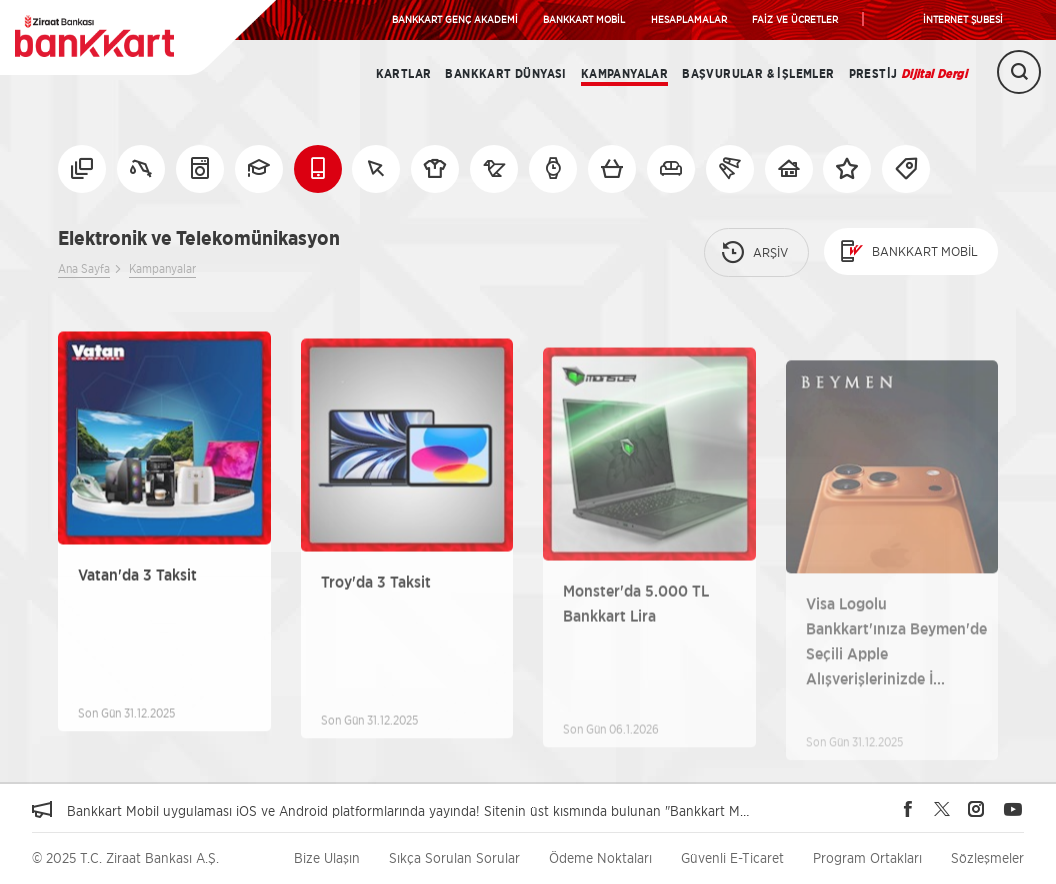 Image resolution: width=1056 pixels, height=884 pixels. I want to click on FAİZ VE ÜCRETLER, so click(795, 19).